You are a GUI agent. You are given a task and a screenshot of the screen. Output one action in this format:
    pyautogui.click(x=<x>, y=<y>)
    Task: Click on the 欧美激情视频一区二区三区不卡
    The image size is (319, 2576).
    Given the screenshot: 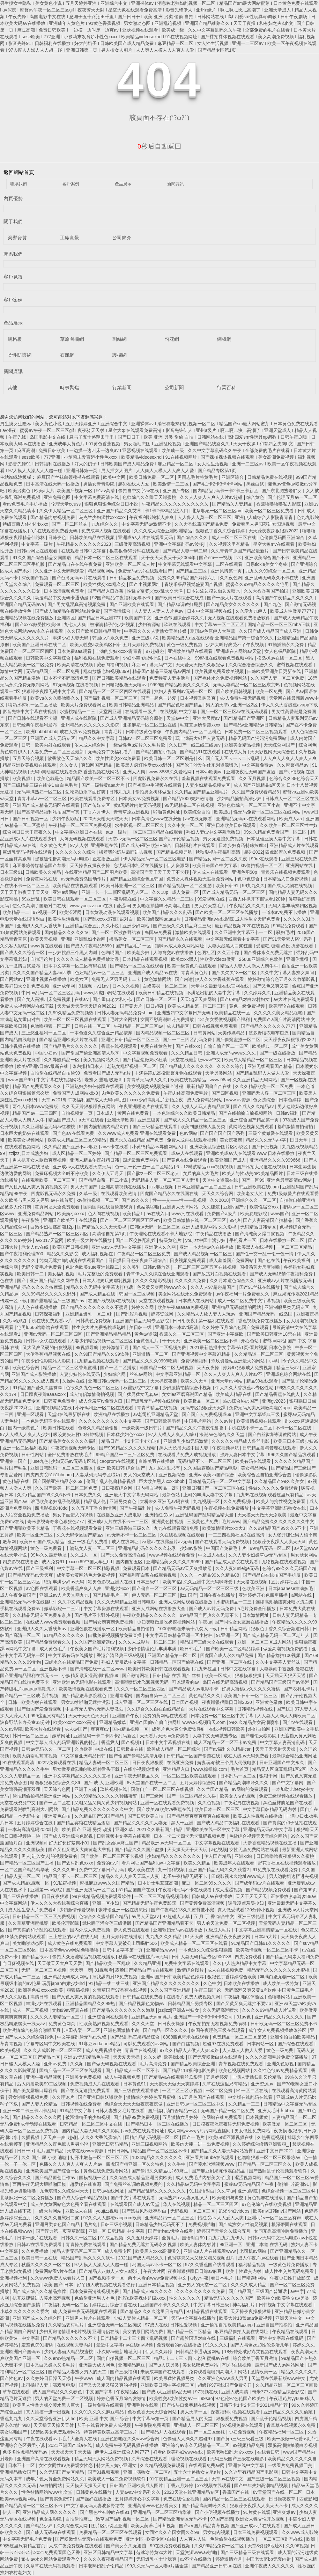 What is the action you would take?
    pyautogui.click(x=268, y=1949)
    